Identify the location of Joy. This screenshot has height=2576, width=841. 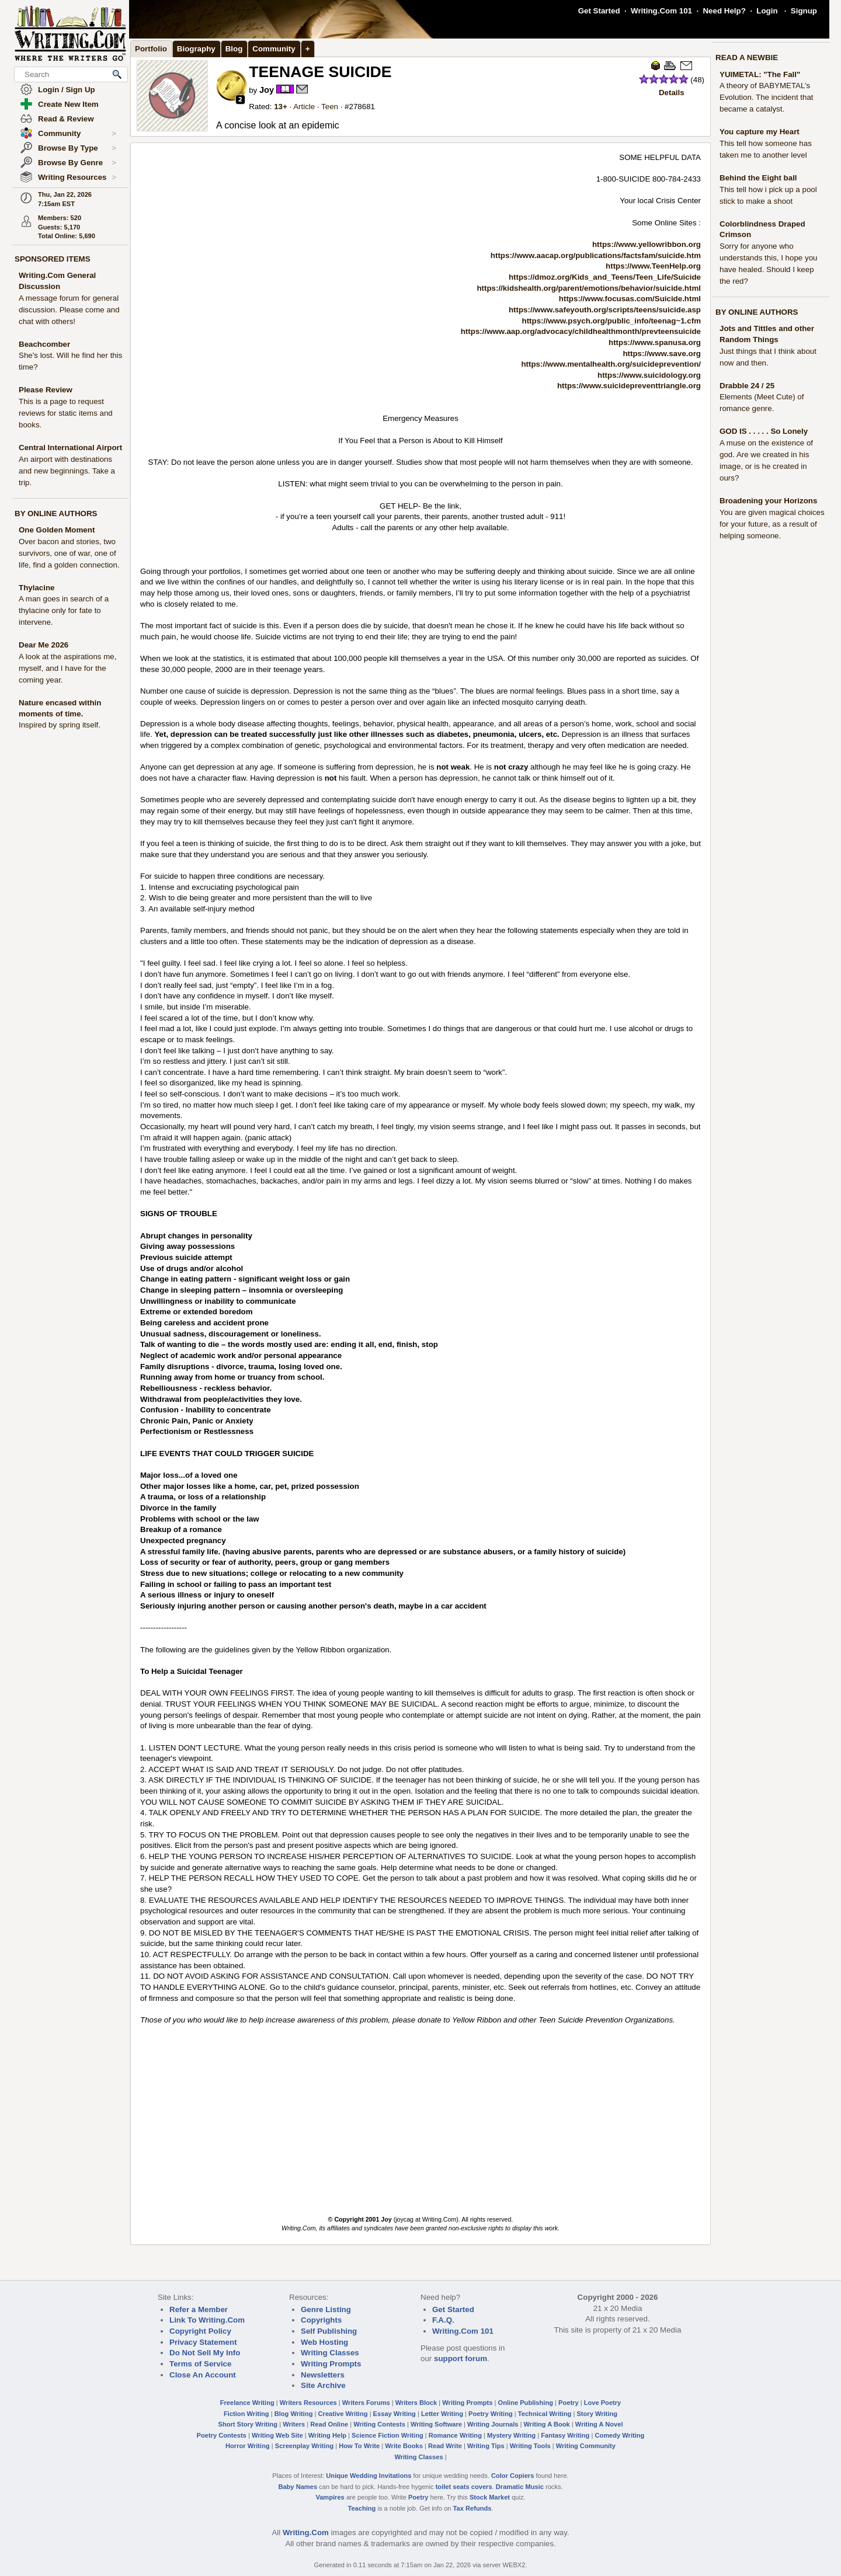
(266, 90).